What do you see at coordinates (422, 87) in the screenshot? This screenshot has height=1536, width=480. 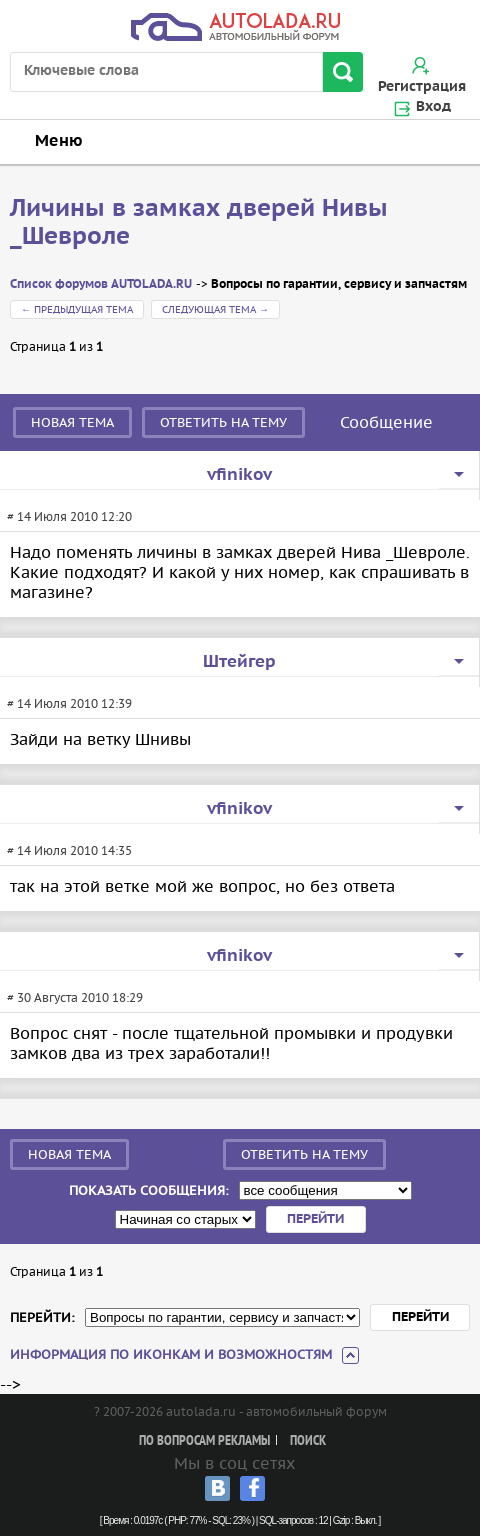 I see `Регистрация` at bounding box center [422, 87].